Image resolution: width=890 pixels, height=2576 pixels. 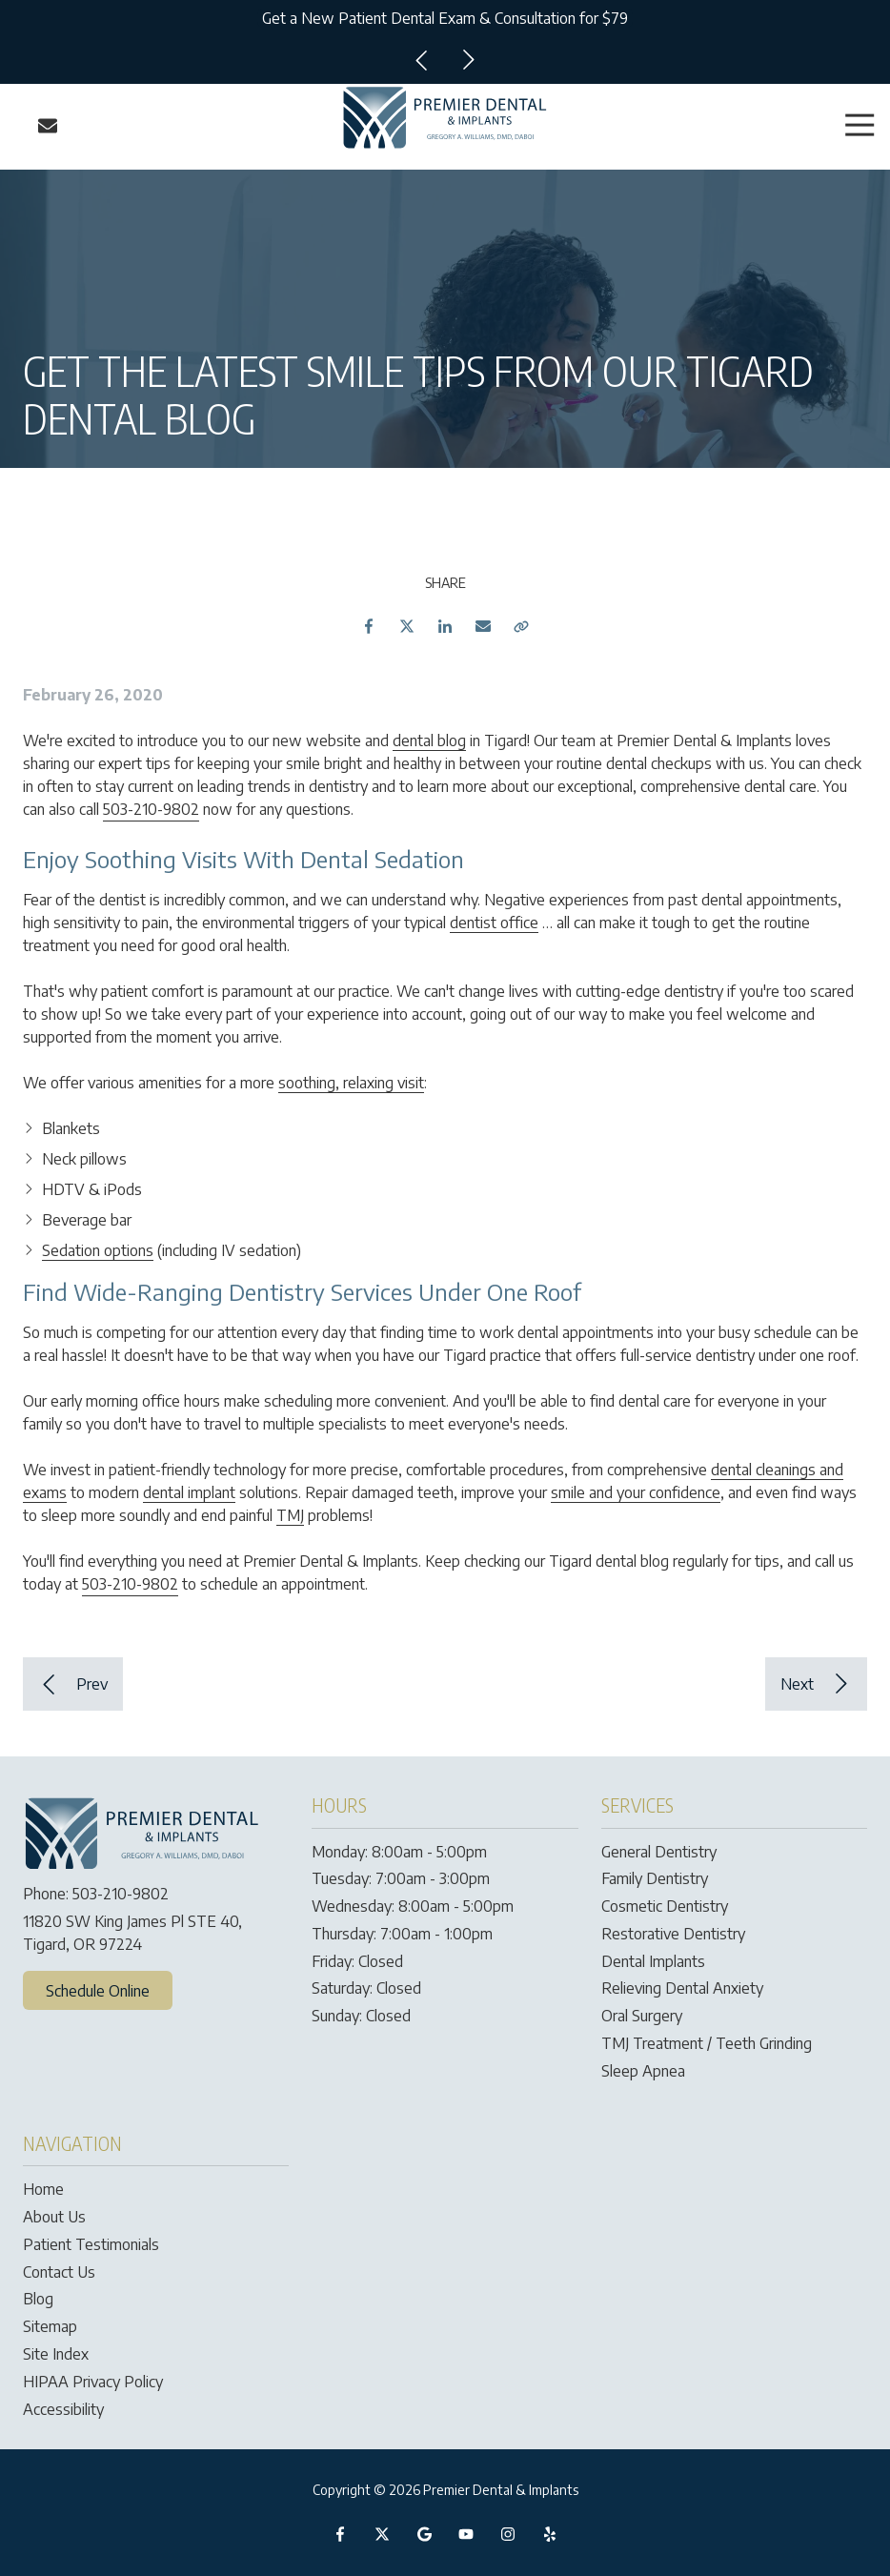 I want to click on Next, so click(x=468, y=60).